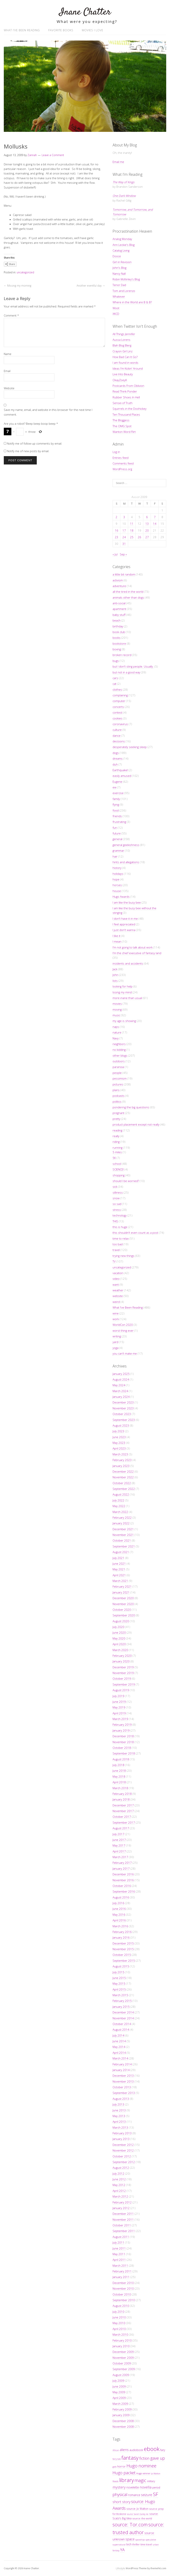 The height and width of the screenshot is (2576, 170). Describe the element at coordinates (123, 1598) in the screenshot. I see `December 2020` at that location.